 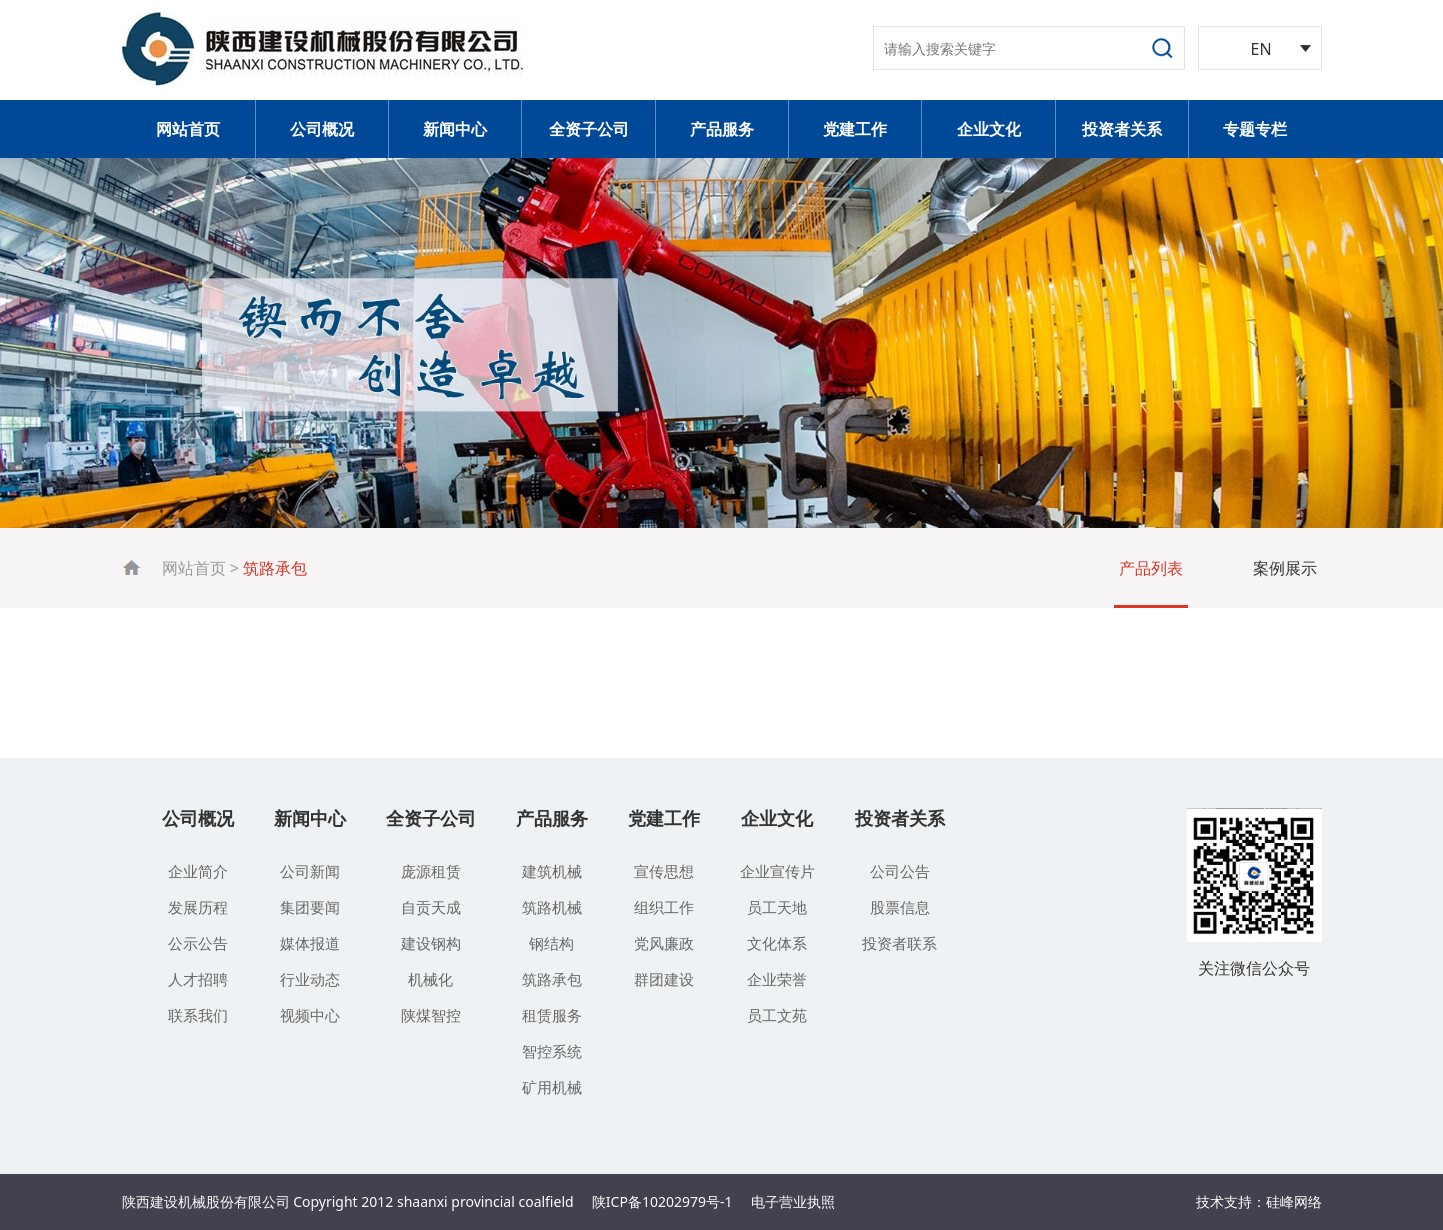 I want to click on 发展历程, so click(x=198, y=907).